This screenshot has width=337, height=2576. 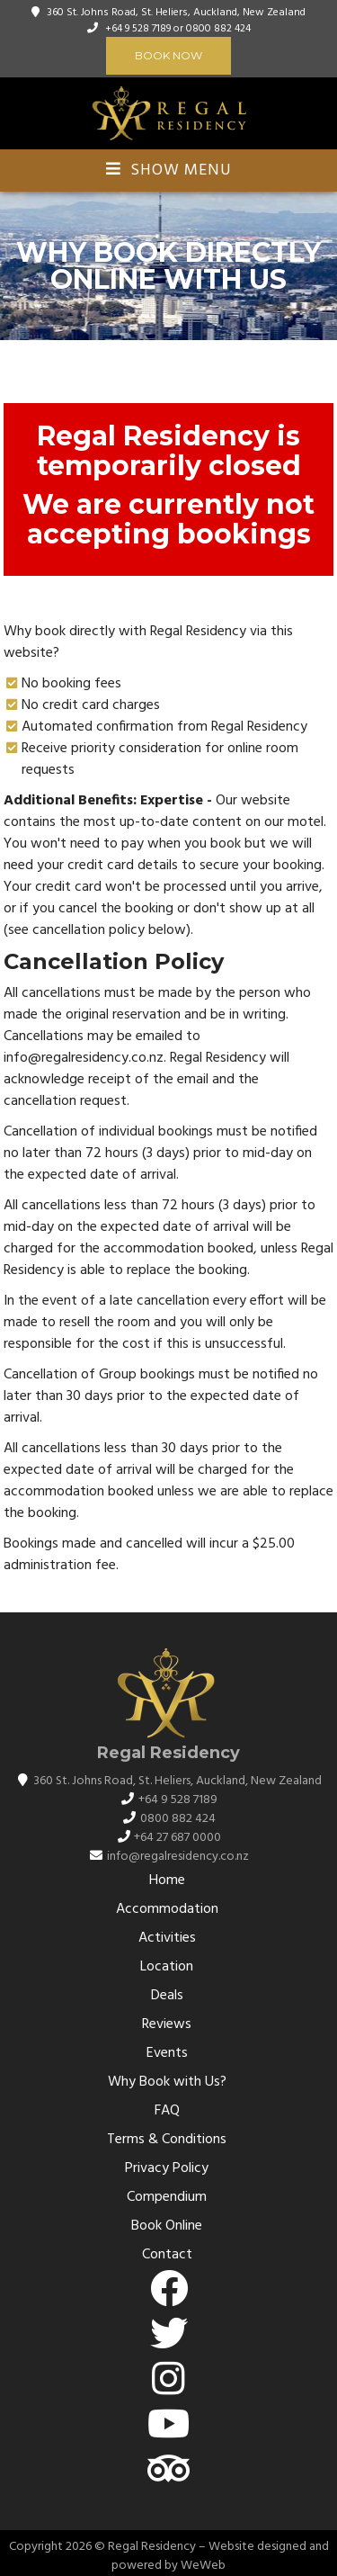 I want to click on Book Now, so click(x=168, y=55).